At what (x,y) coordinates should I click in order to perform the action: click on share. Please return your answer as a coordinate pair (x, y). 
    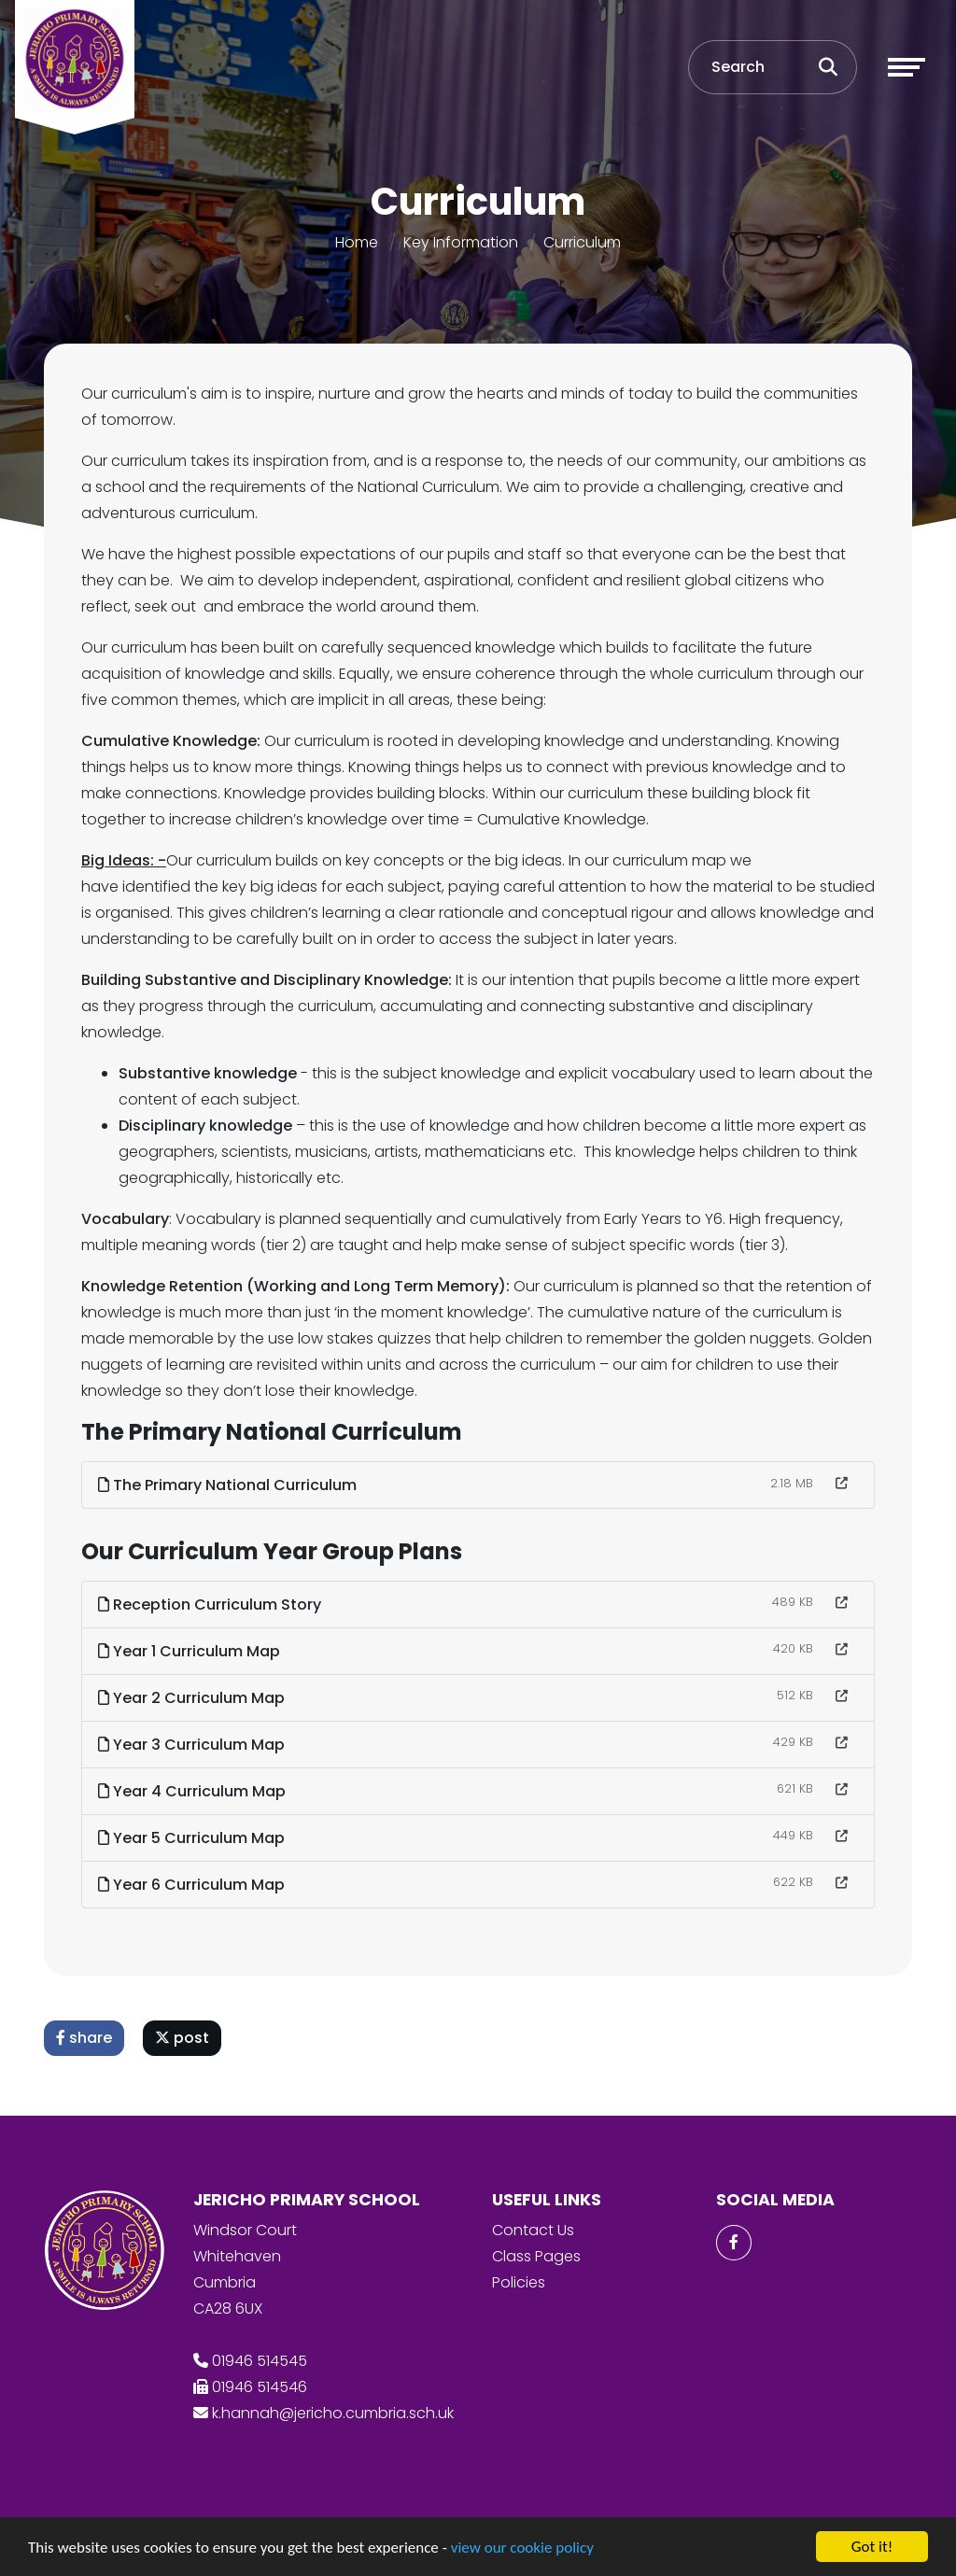
    Looking at the image, I should click on (85, 2037).